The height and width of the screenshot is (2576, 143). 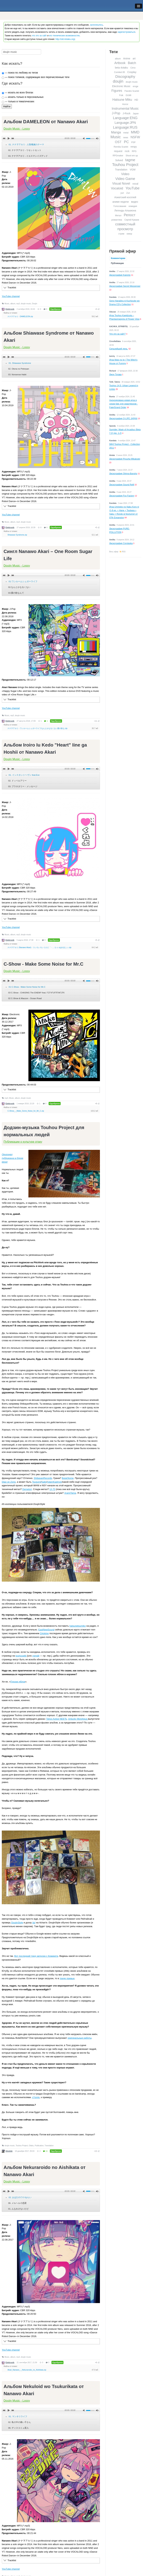 I want to click on залогиньтесь, so click(x=96, y=25).